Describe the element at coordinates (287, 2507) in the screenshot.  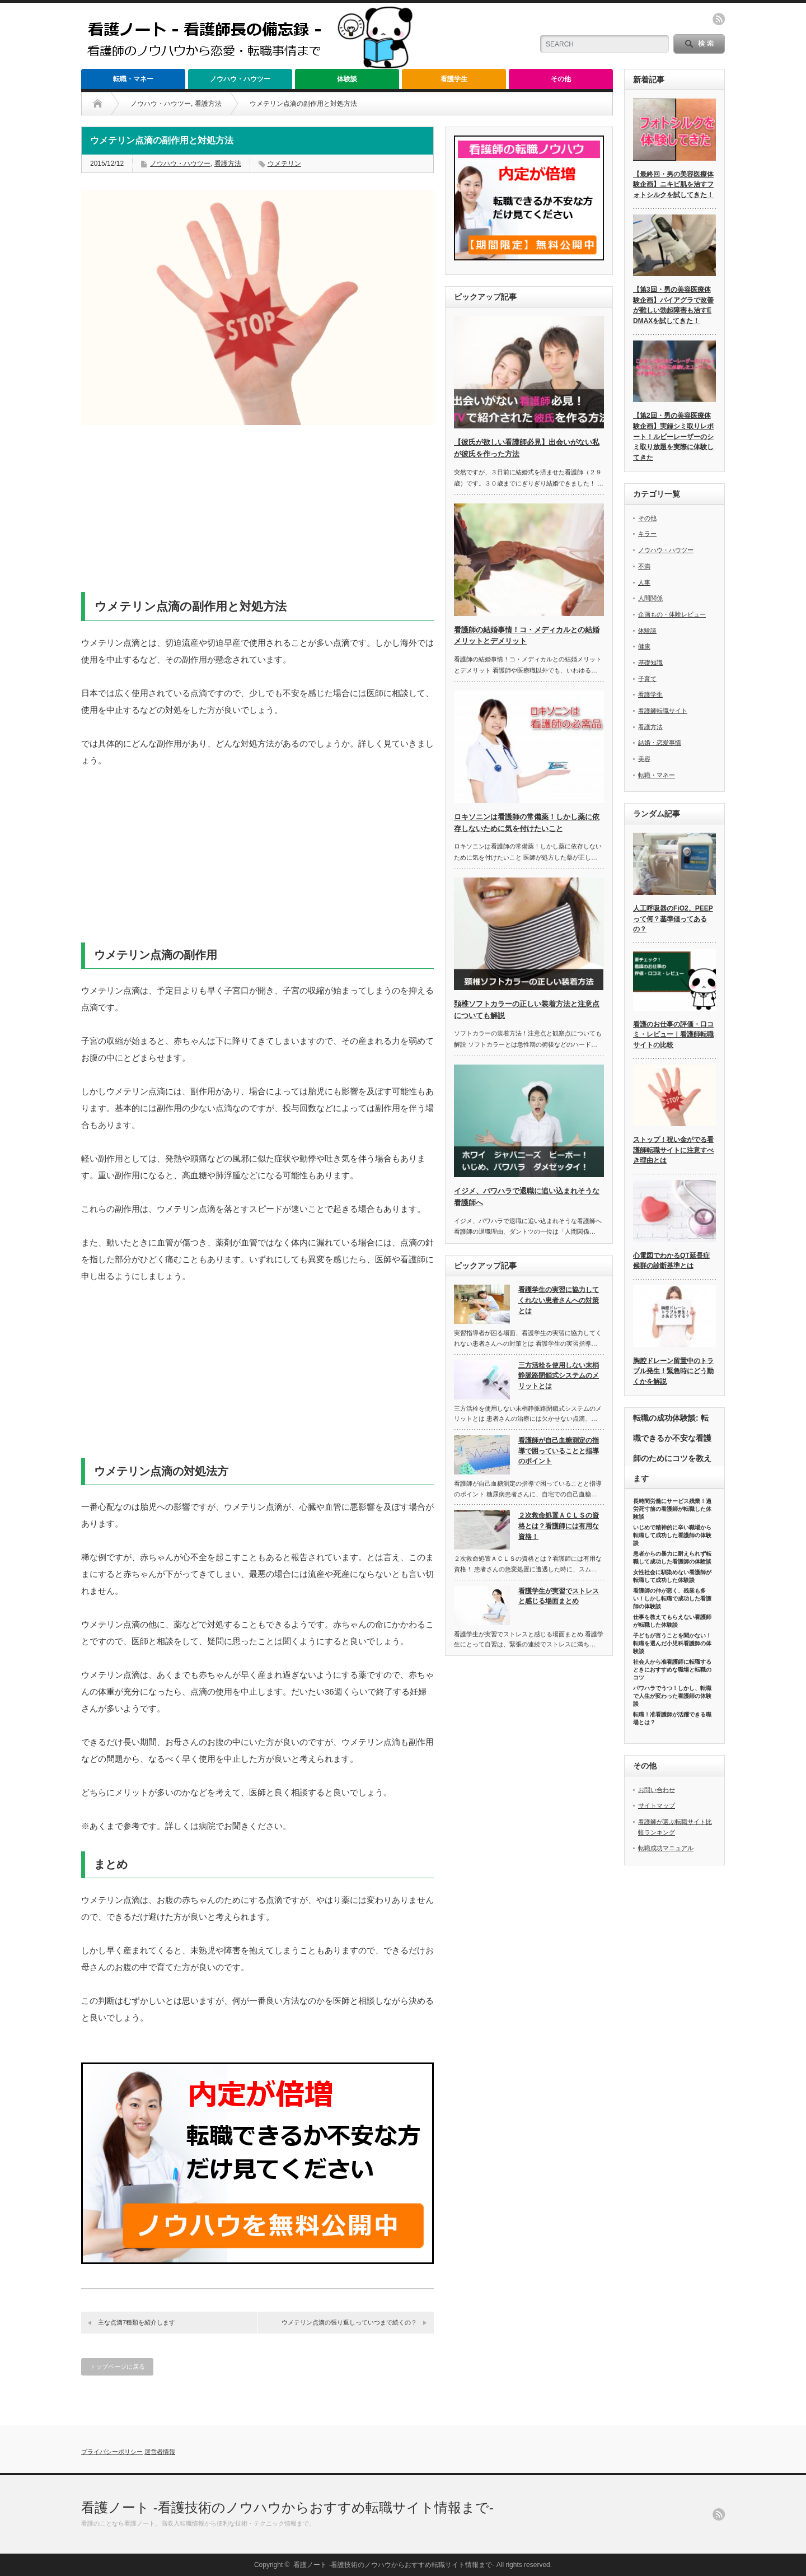
I see `看護ノート -看護技術のノウハウからおすすめ転職サイト情報まで-` at that location.